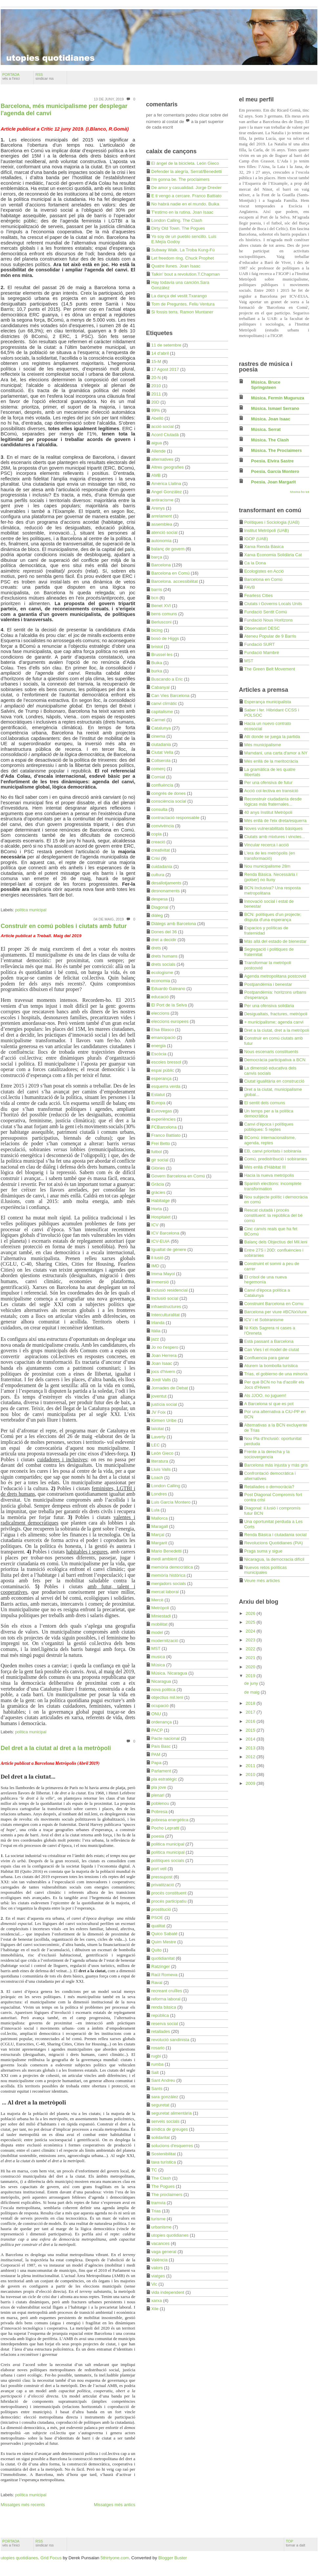 This screenshot has width=318, height=2576. Describe the element at coordinates (156, 1982) in the screenshot. I see `Raval` at that location.